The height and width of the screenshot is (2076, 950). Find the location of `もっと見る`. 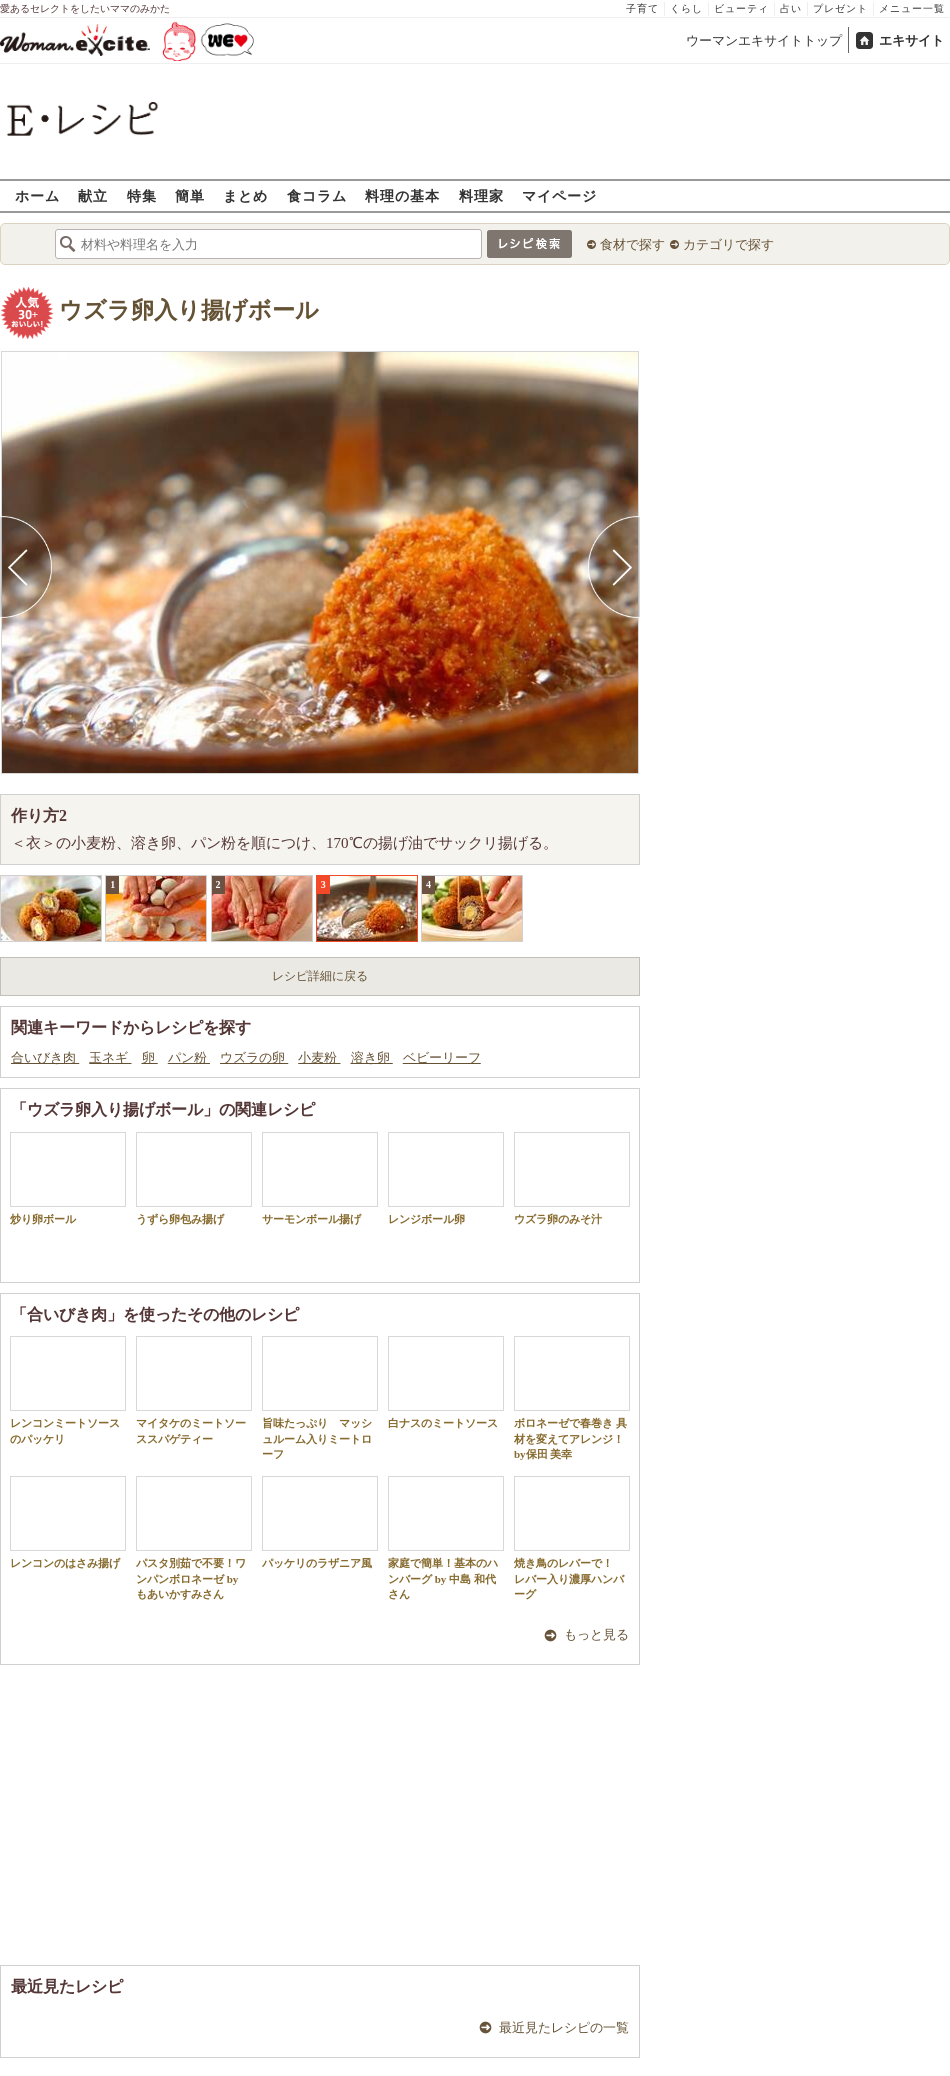

もっと見る is located at coordinates (596, 1634).